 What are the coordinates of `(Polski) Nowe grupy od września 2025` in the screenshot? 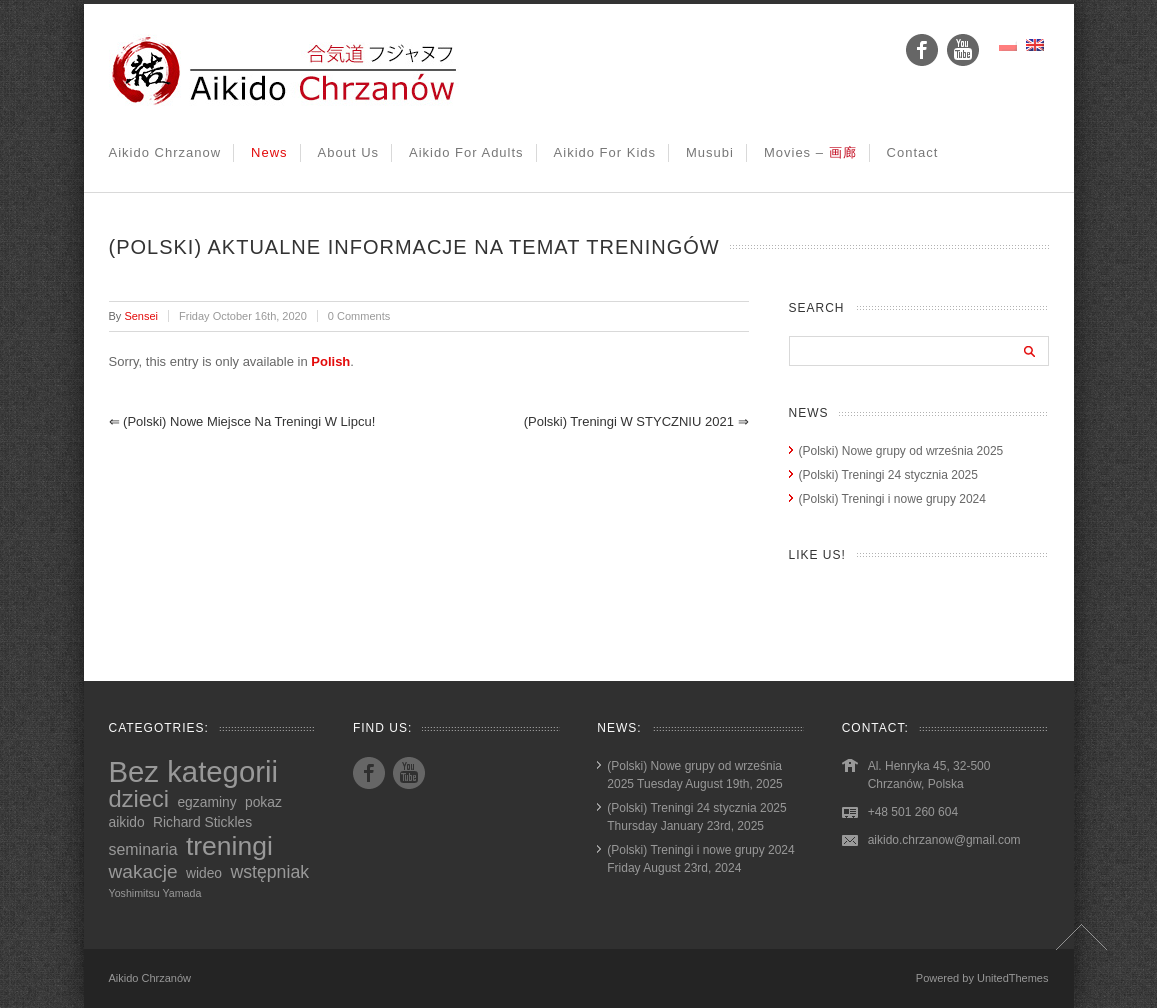 It's located at (901, 451).